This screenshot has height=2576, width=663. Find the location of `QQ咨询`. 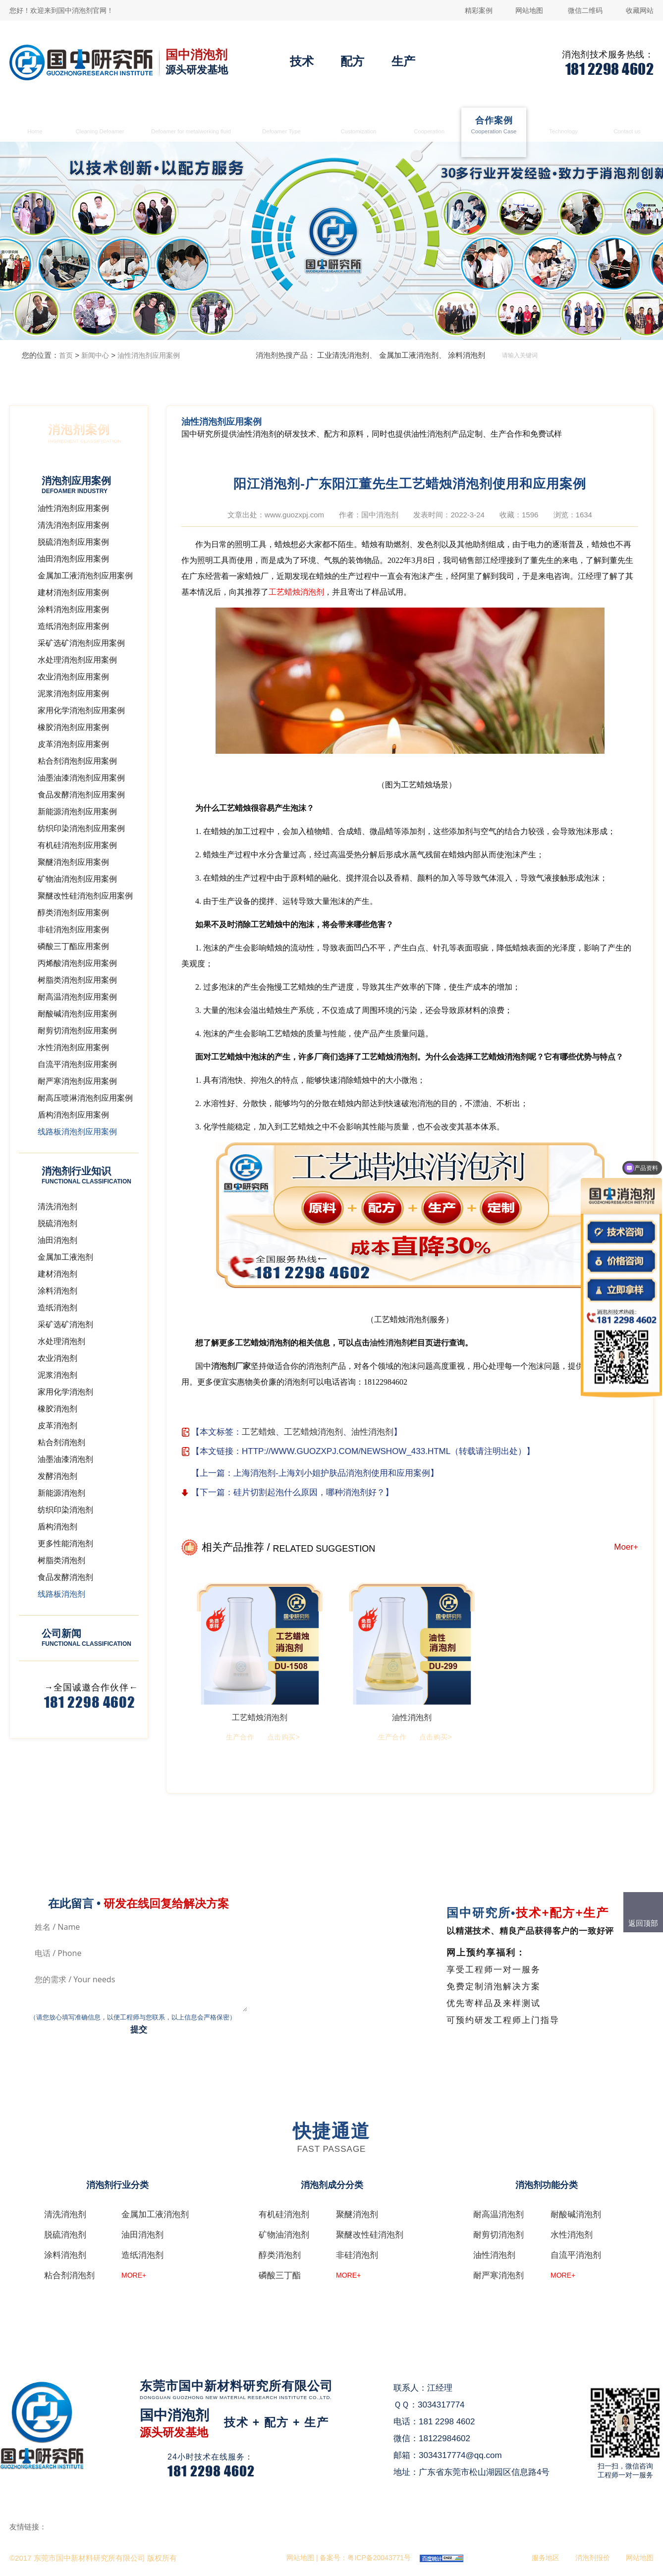

QQ咨询 is located at coordinates (304, 2471).